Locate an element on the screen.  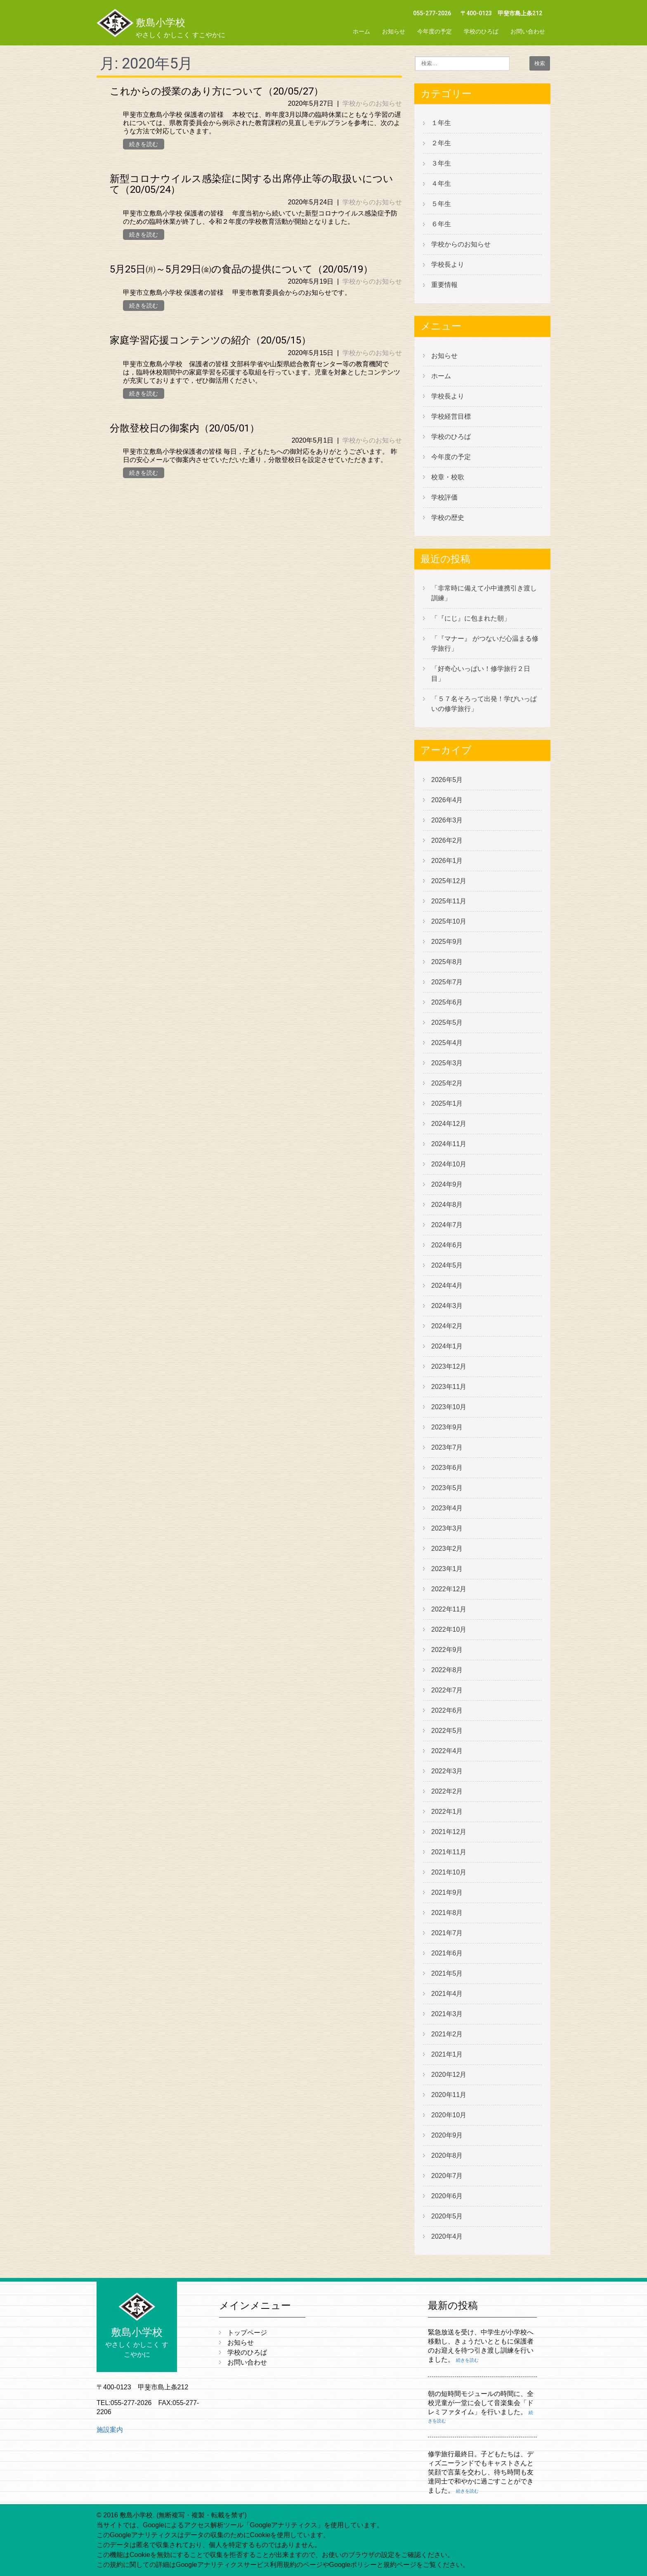
５年生 is located at coordinates (441, 203).